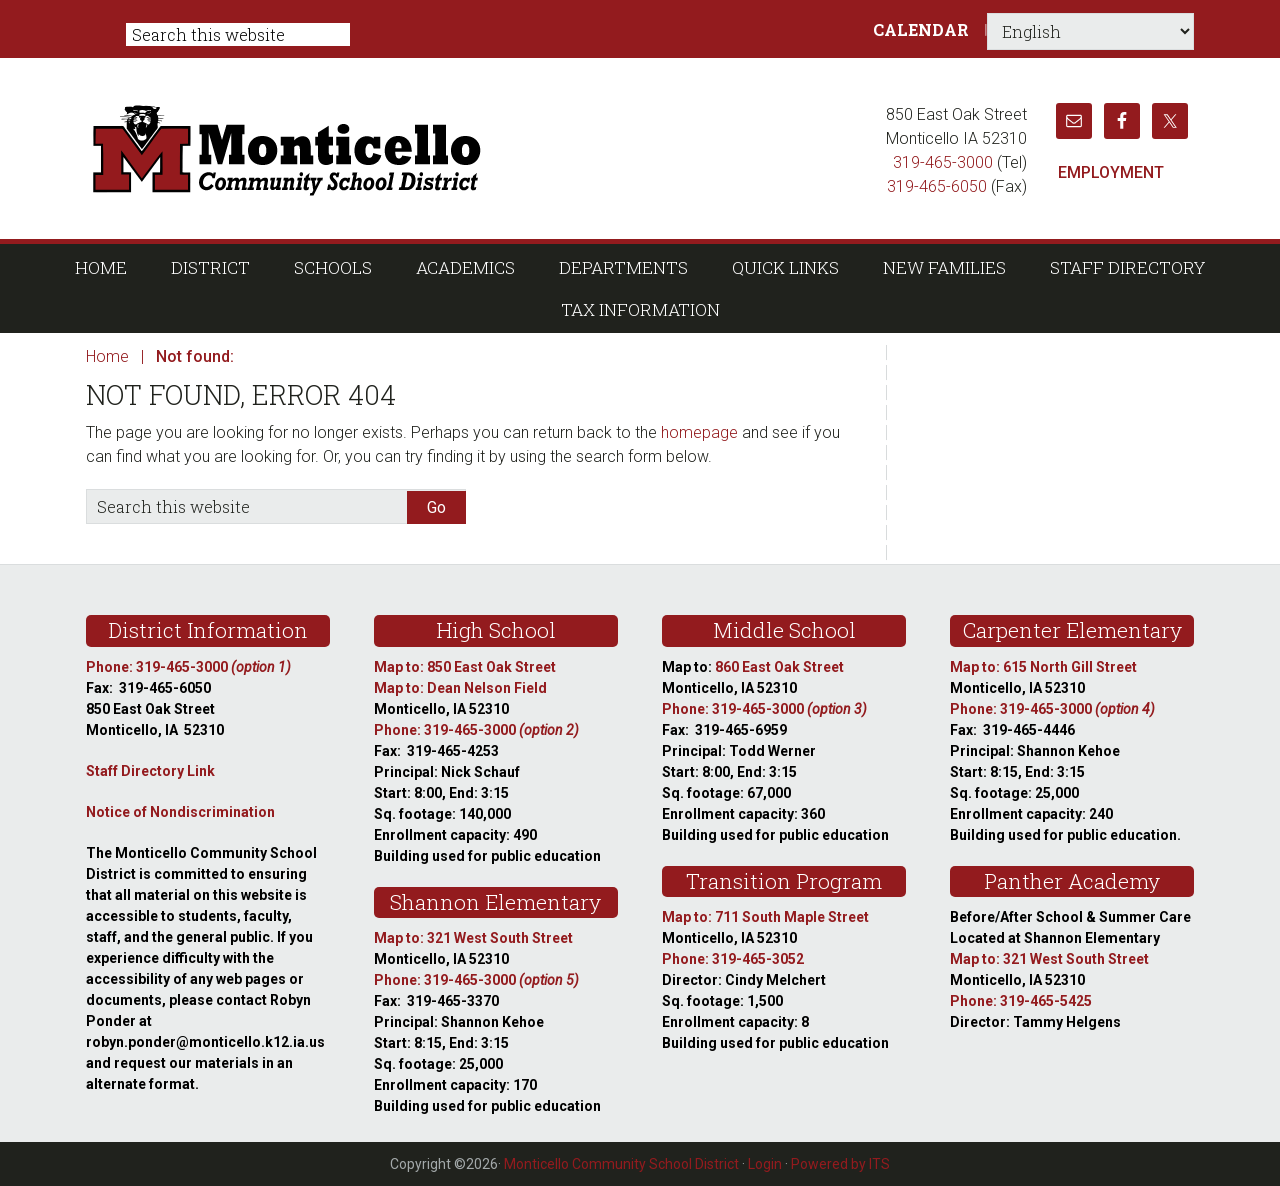  I want to click on Map to: Dean Nelson Field, so click(460, 688).